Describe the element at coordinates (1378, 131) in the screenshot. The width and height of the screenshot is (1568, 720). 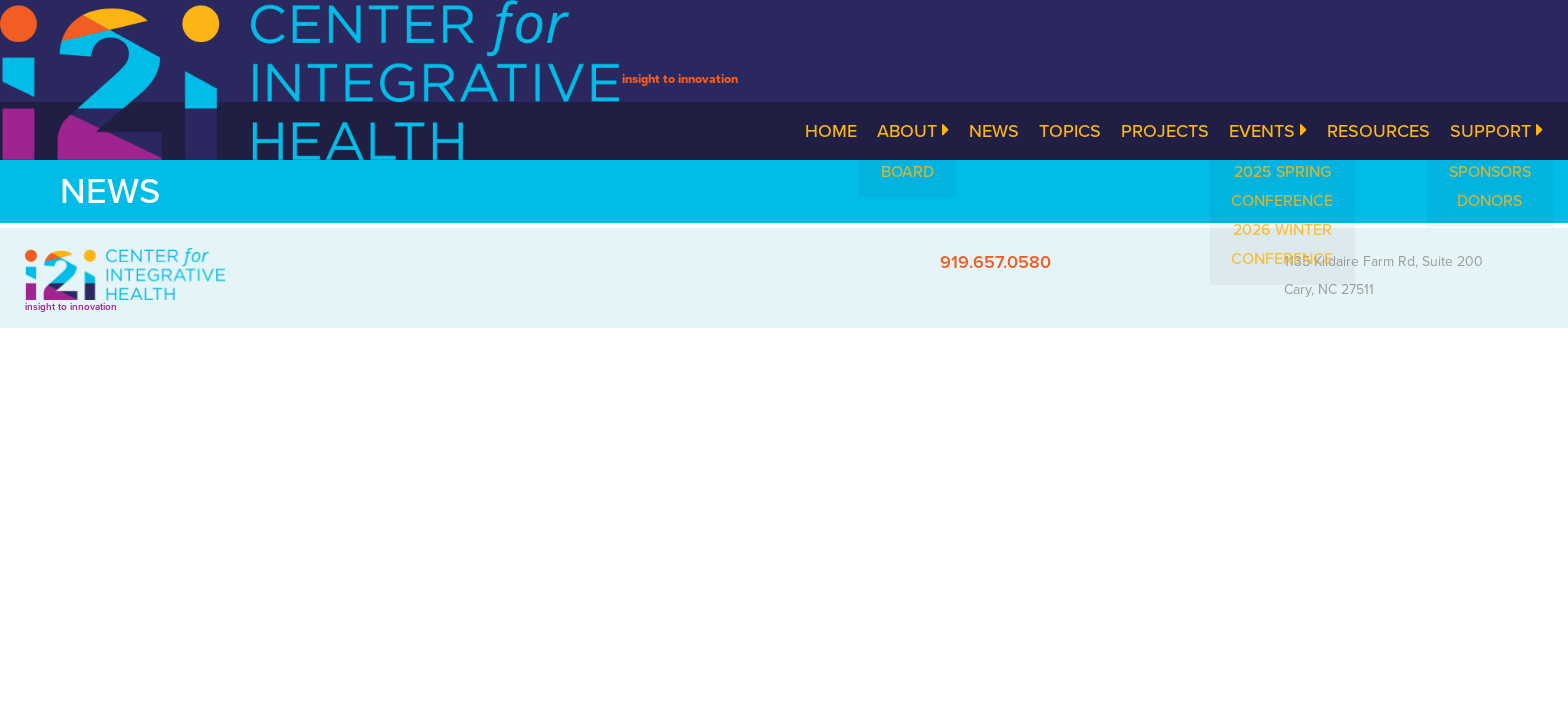
I see `Resources` at that location.